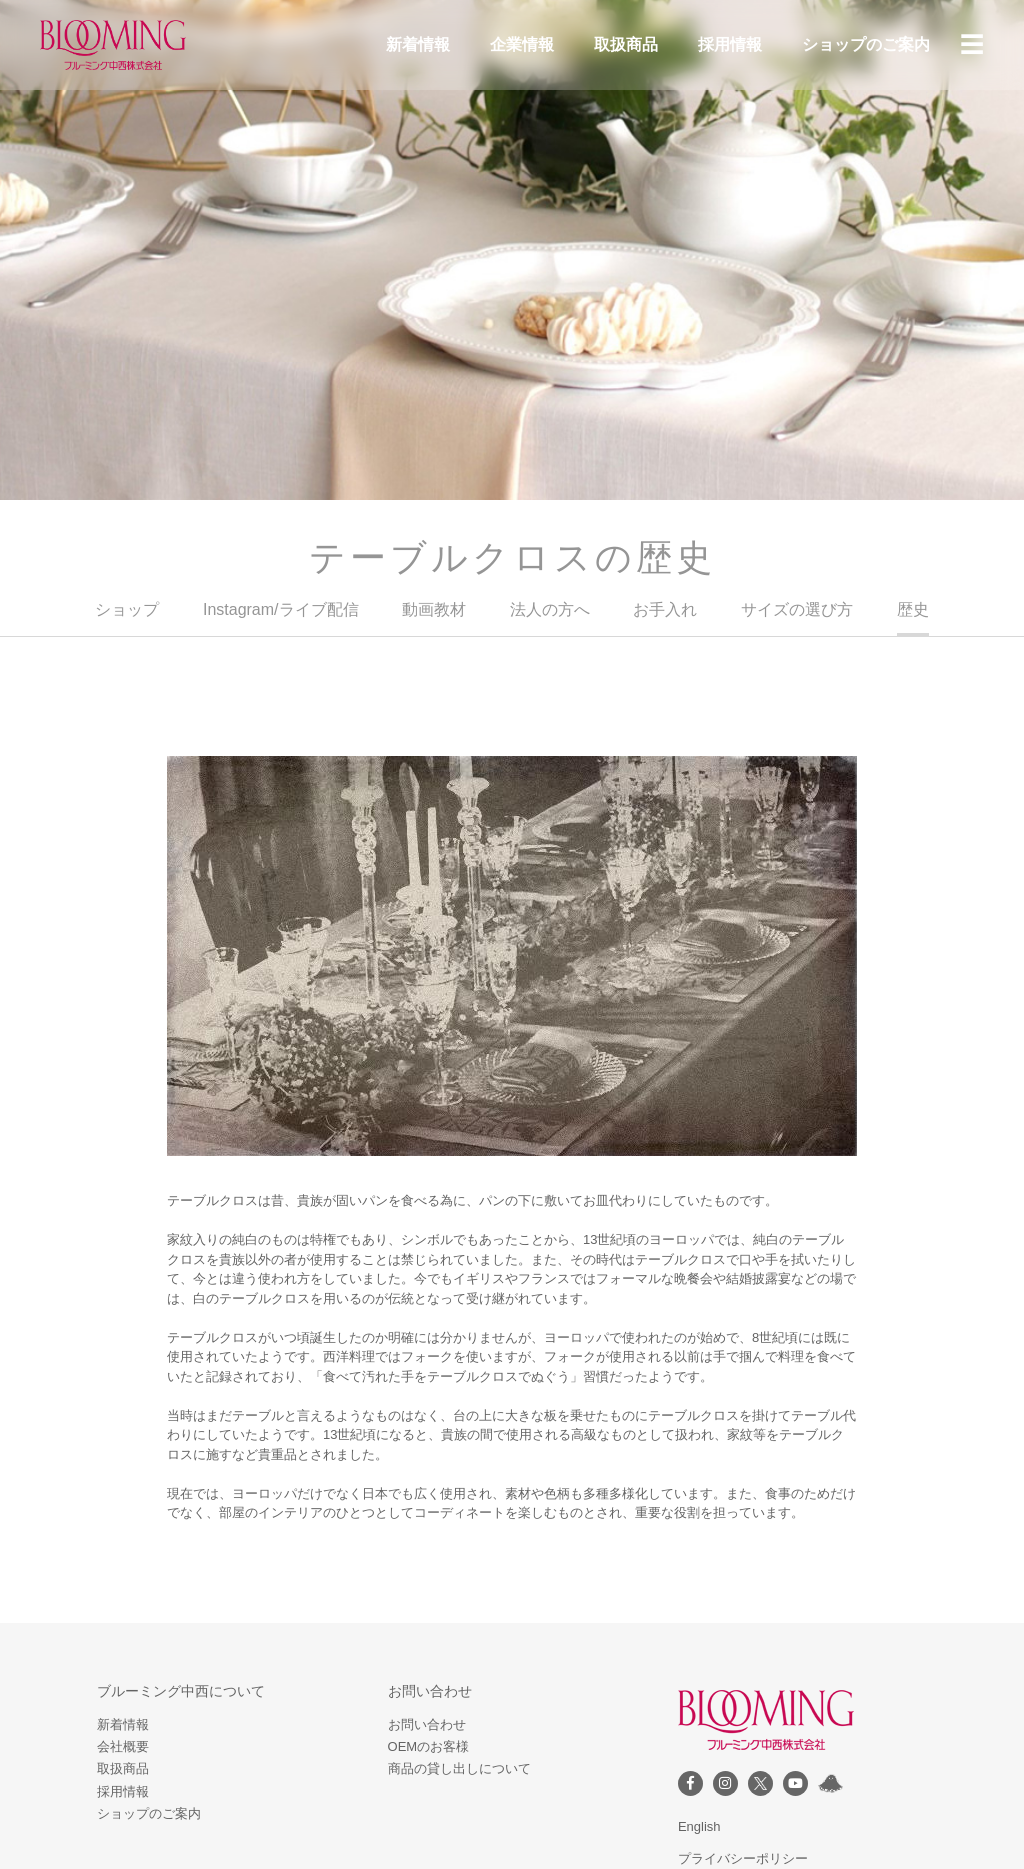 The width and height of the screenshot is (1024, 1869). What do you see at coordinates (522, 44) in the screenshot?
I see `企業情報` at bounding box center [522, 44].